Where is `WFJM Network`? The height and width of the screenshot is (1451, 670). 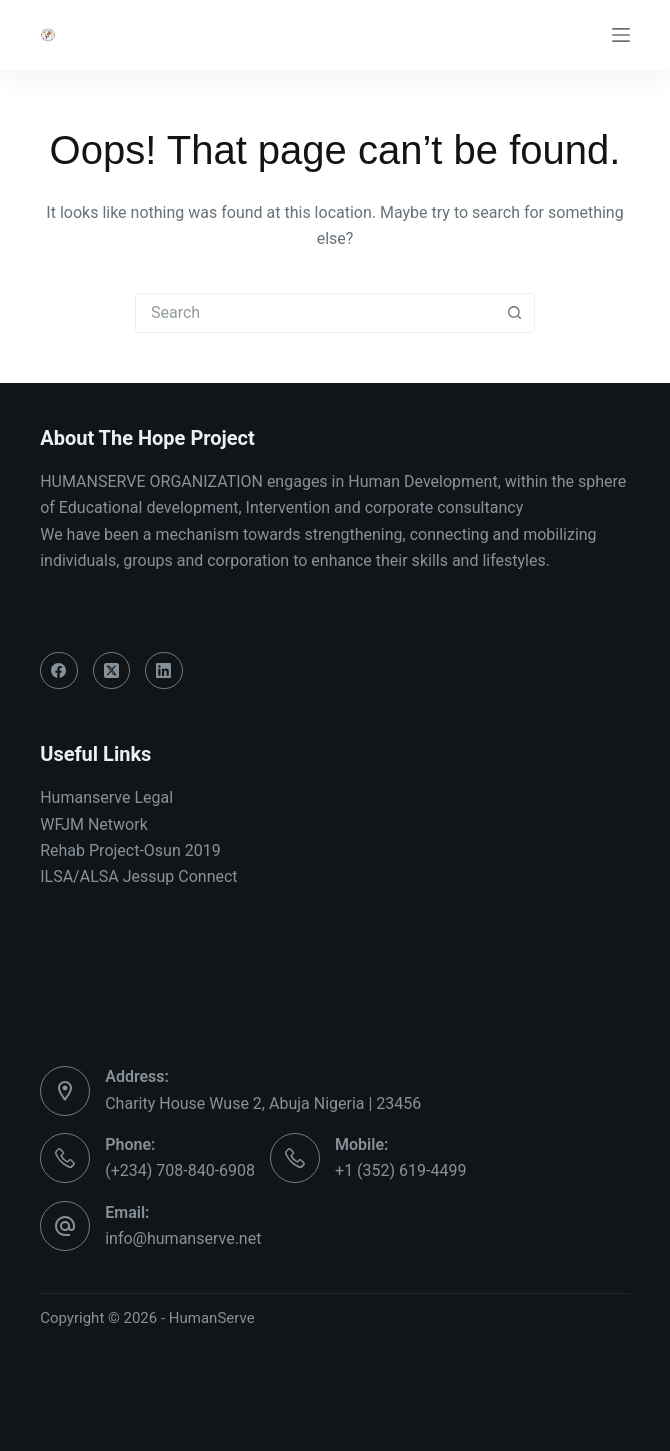 WFJM Network is located at coordinates (94, 824).